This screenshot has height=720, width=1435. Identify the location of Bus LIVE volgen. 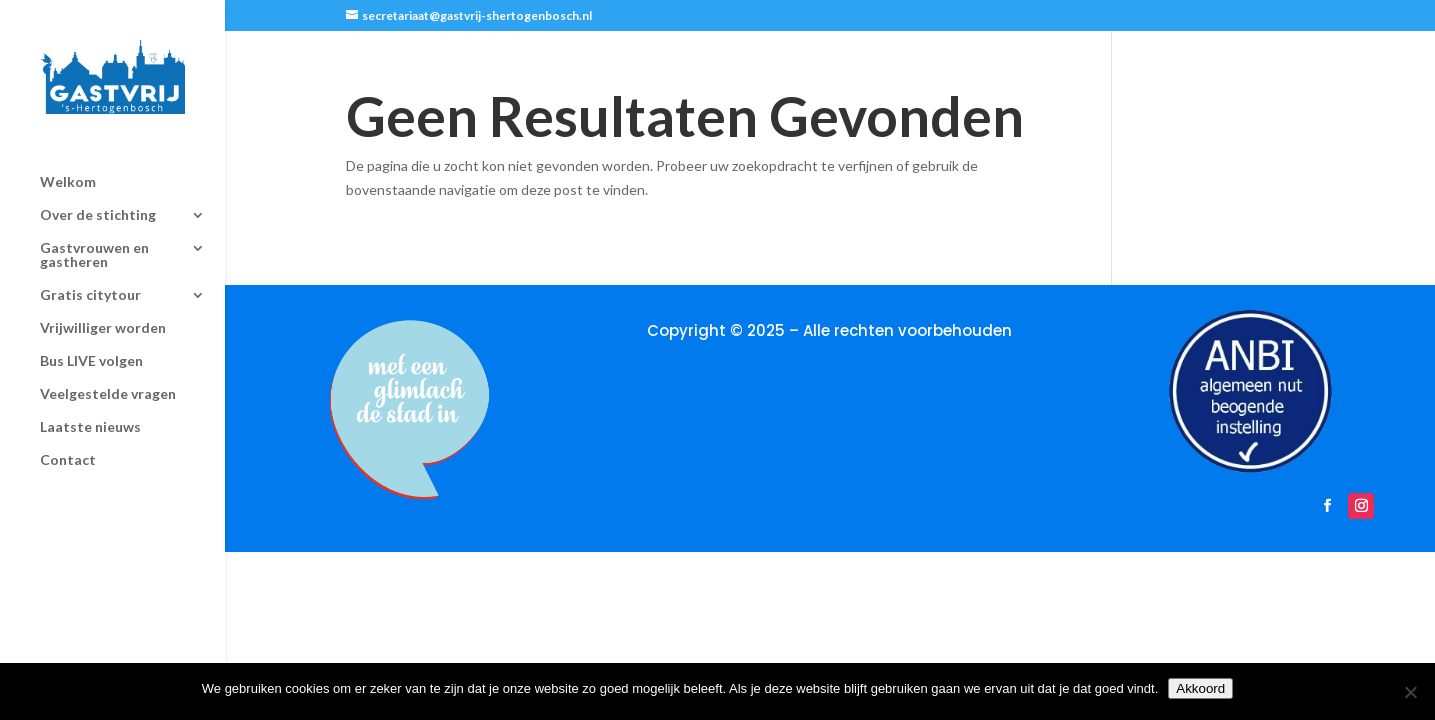
(91, 343).